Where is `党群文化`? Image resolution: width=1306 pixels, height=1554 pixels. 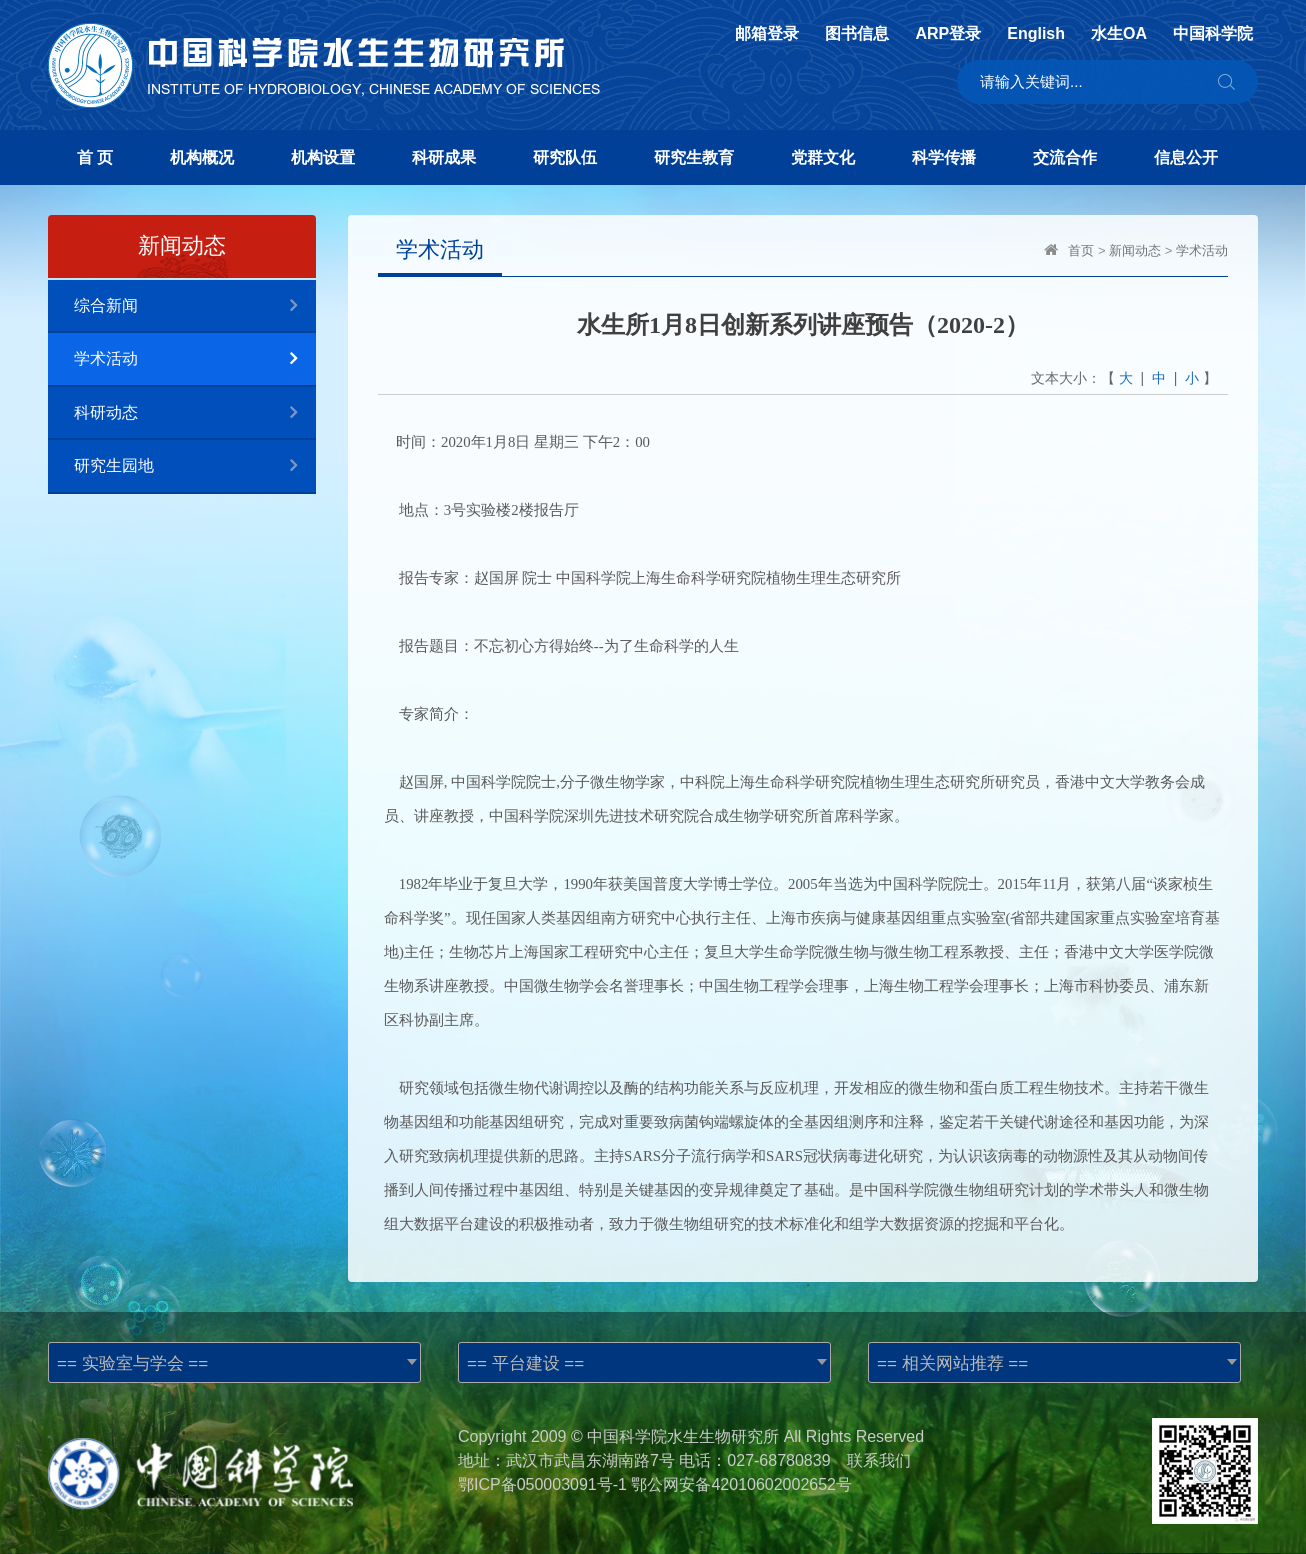 党群文化 is located at coordinates (823, 157).